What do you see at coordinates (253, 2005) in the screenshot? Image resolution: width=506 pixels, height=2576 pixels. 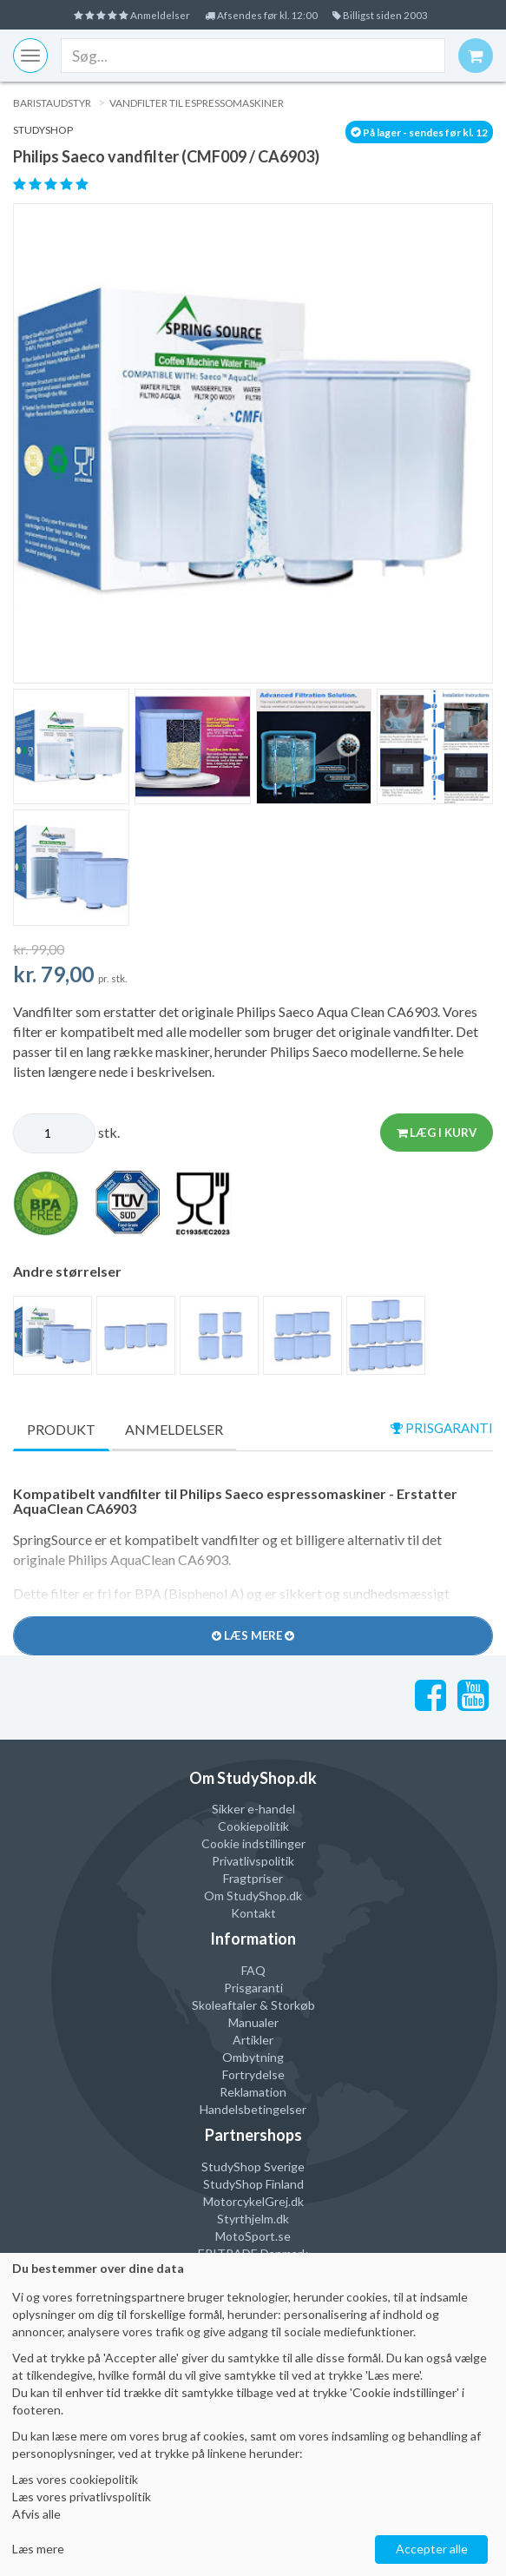 I see `Skoleaftaler & Storkøb` at bounding box center [253, 2005].